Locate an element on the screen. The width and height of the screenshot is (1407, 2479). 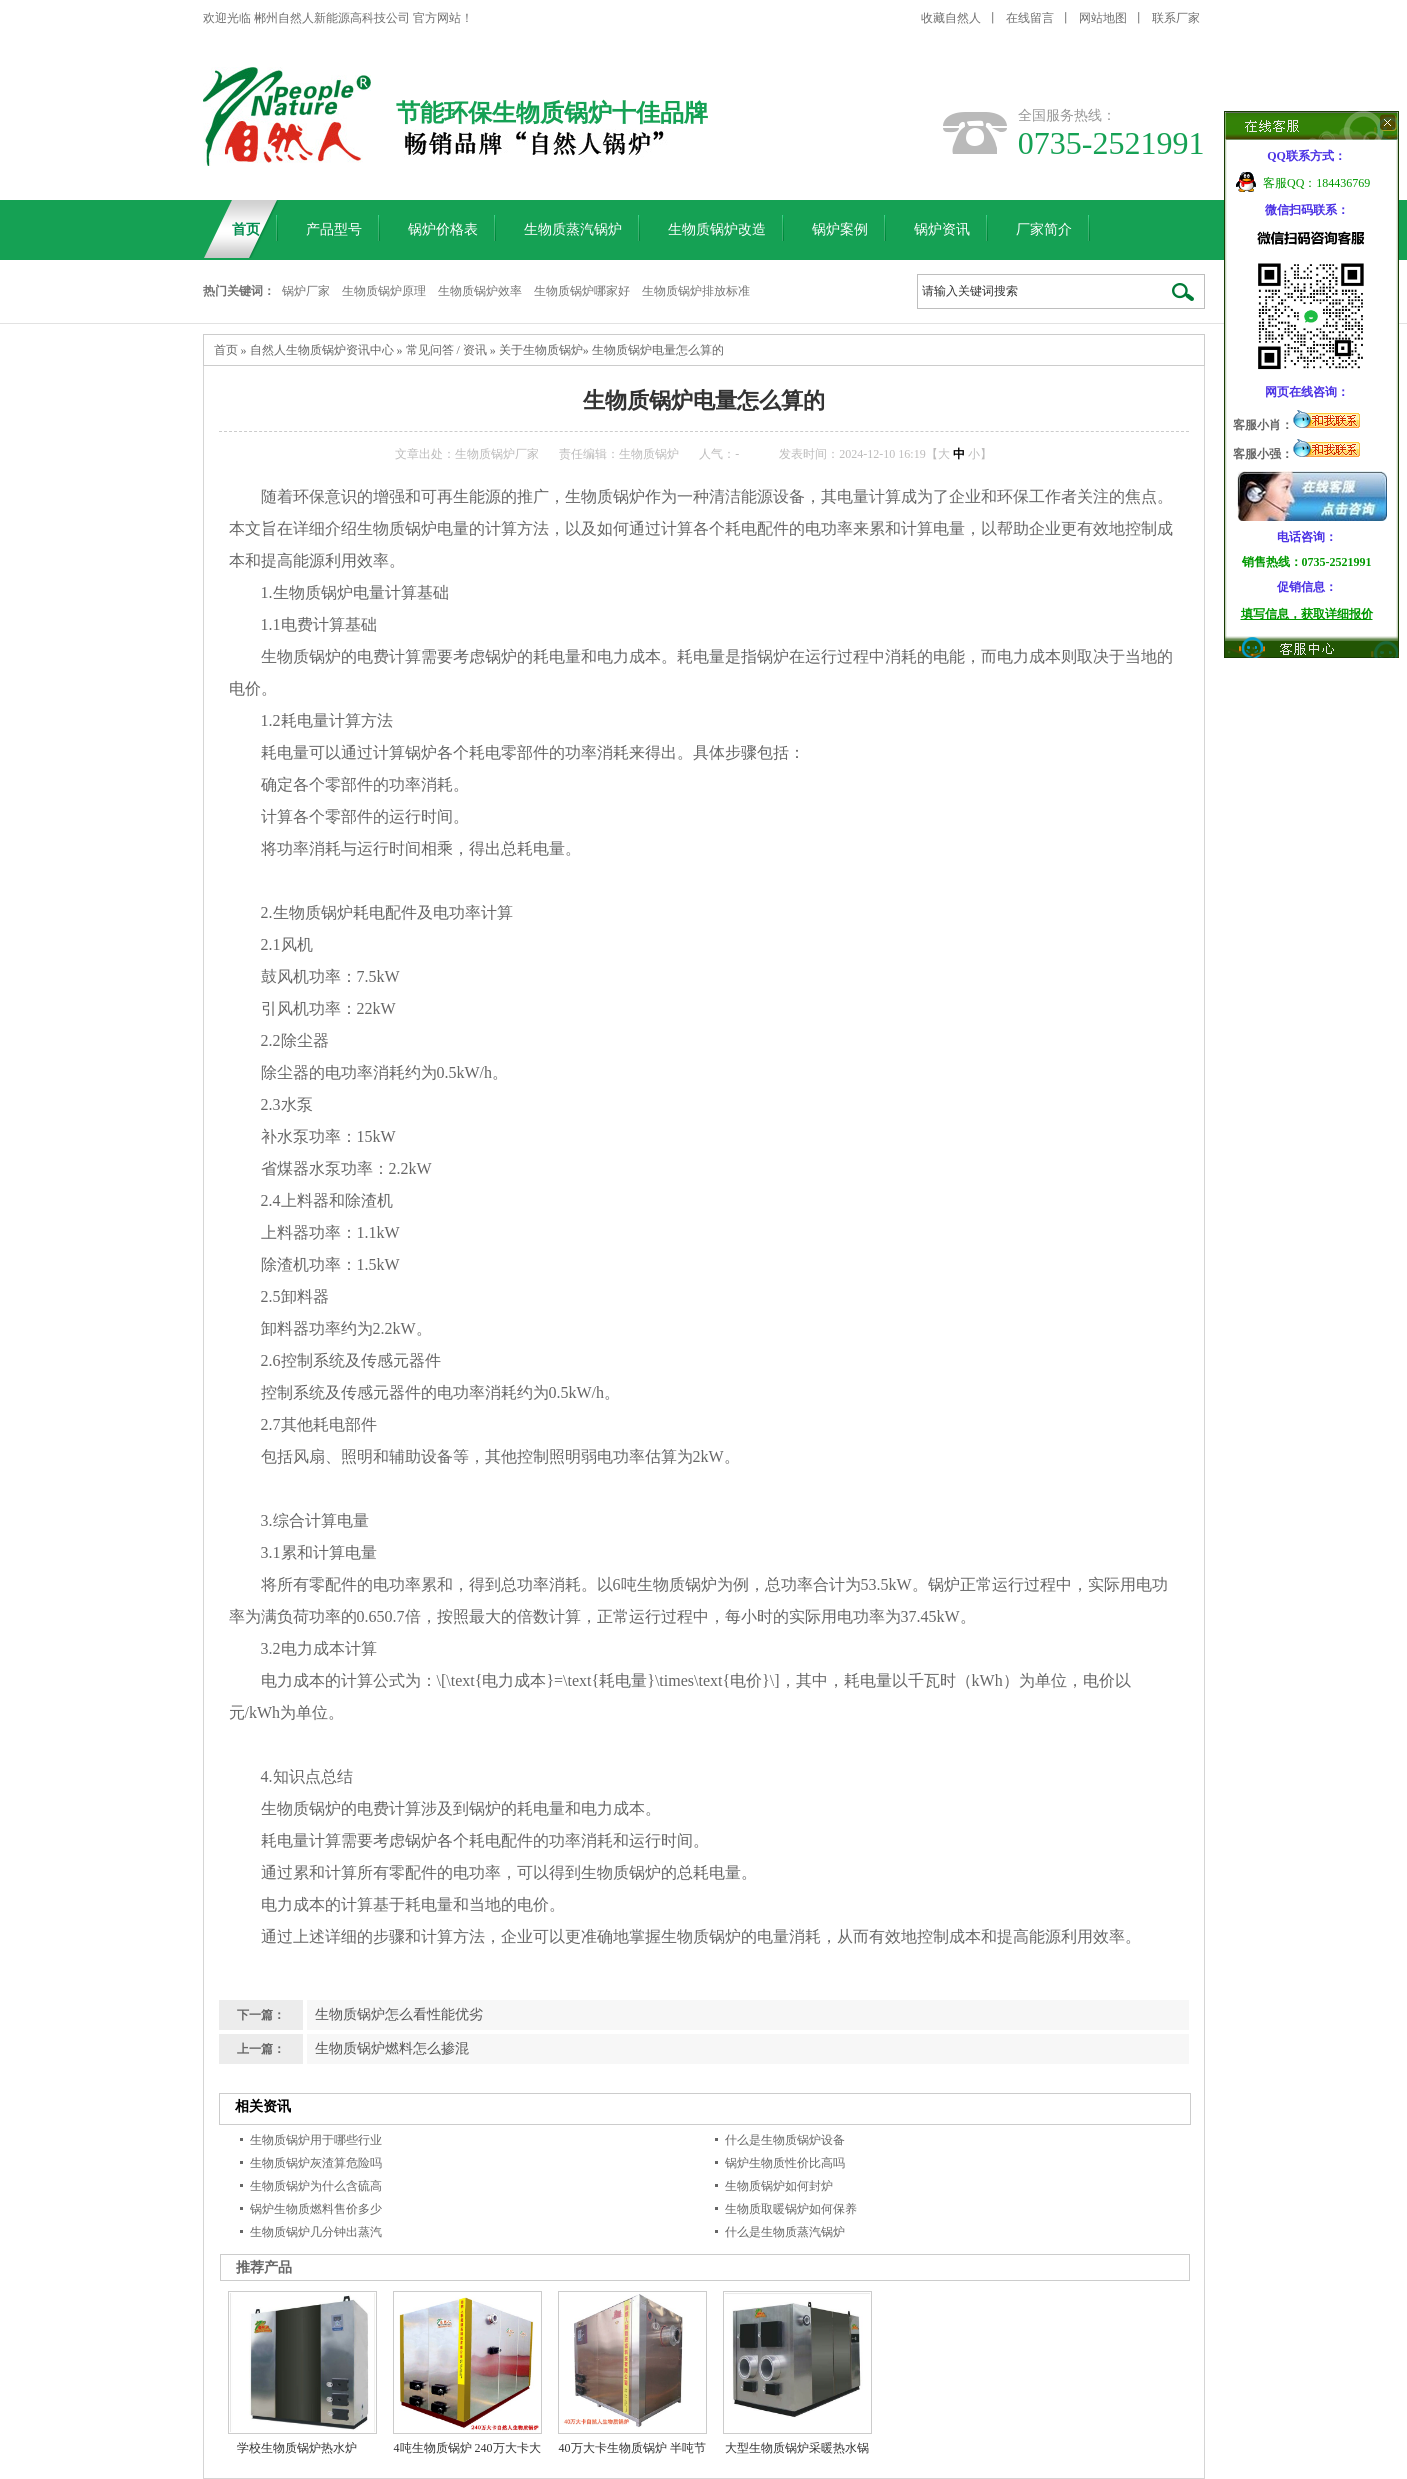
生物质锅炉燃料怎么掺混 is located at coordinates (392, 2048).